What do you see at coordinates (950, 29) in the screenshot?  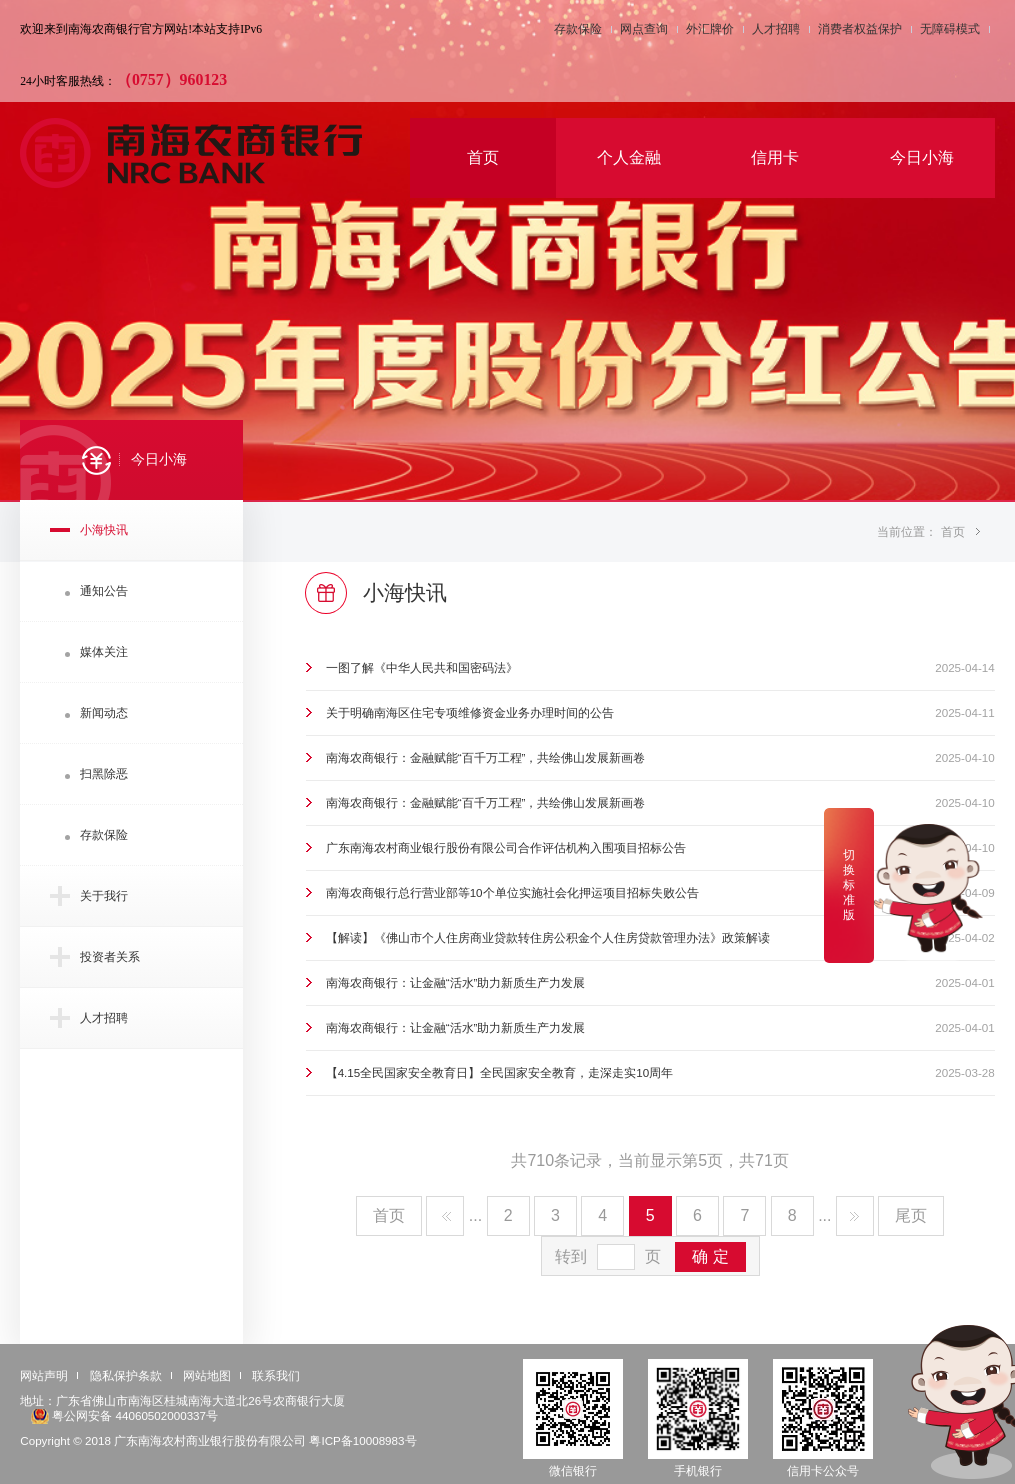 I see `无障碍模式` at bounding box center [950, 29].